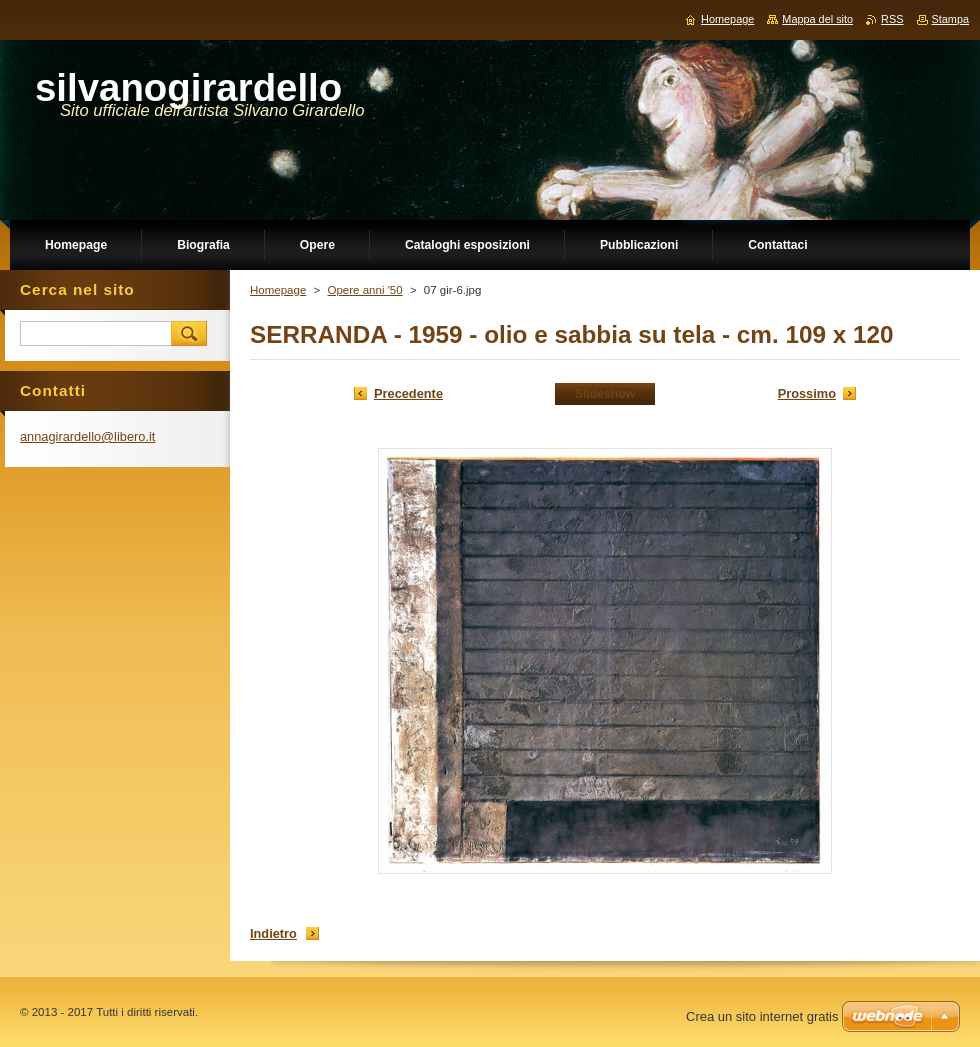  Describe the element at coordinates (892, 19) in the screenshot. I see `RSS` at that location.